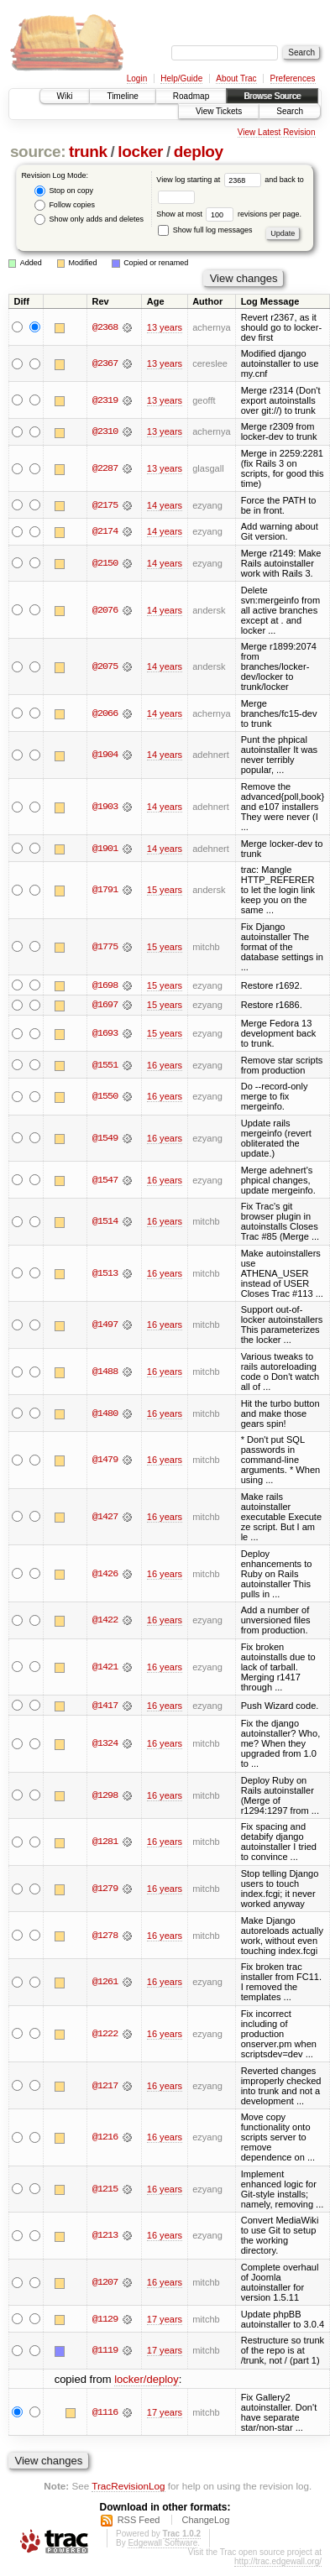 The image size is (330, 2576). What do you see at coordinates (105, 1574) in the screenshot?
I see `@1426` at bounding box center [105, 1574].